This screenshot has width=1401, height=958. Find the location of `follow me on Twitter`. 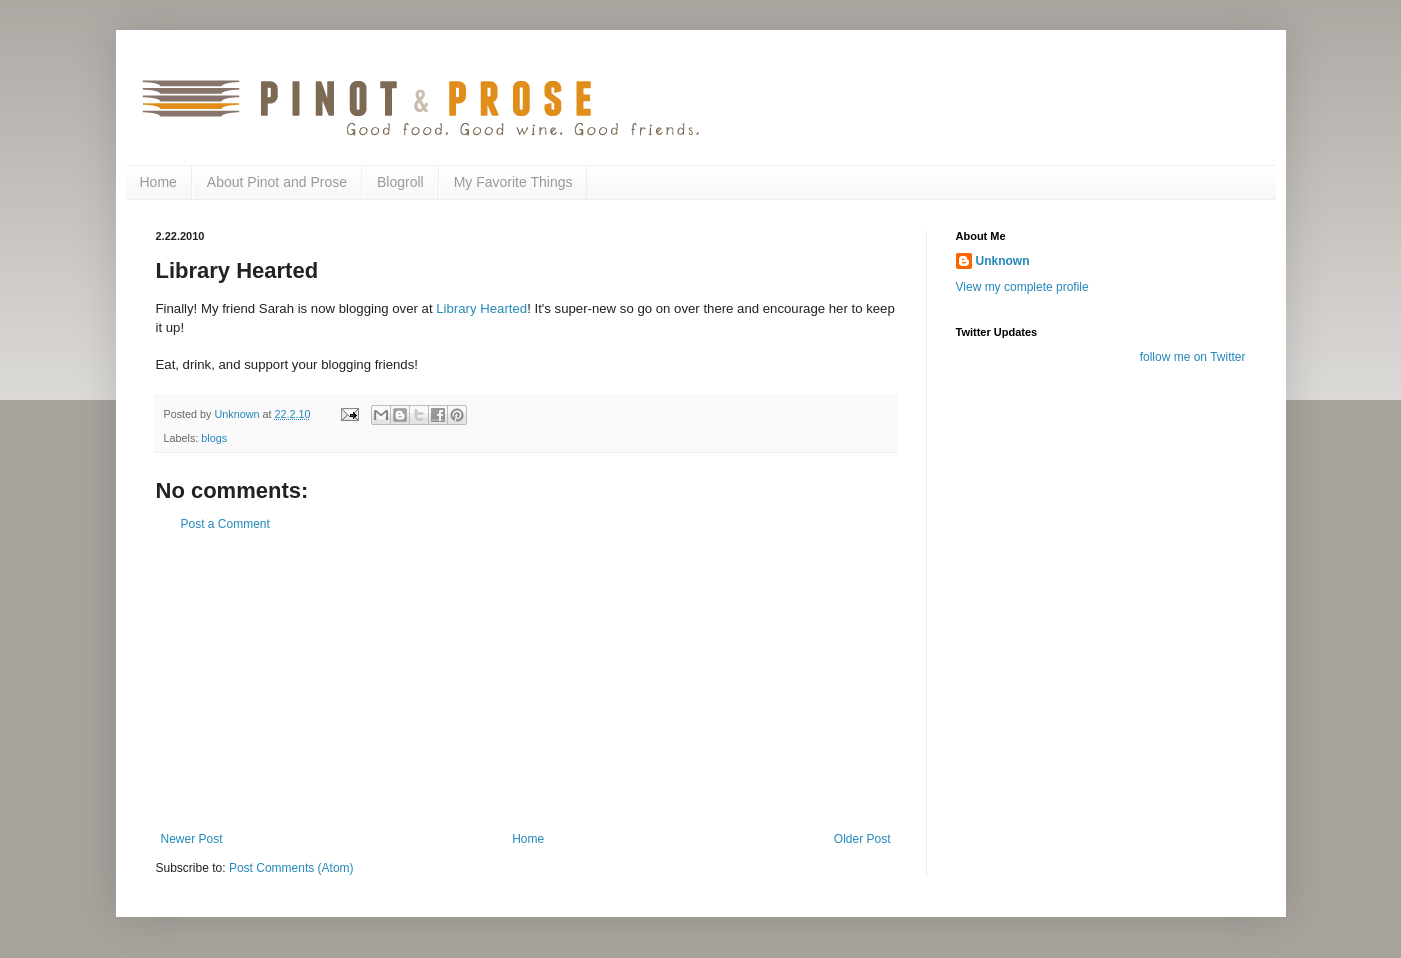

follow me on Twitter is located at coordinates (1193, 357).